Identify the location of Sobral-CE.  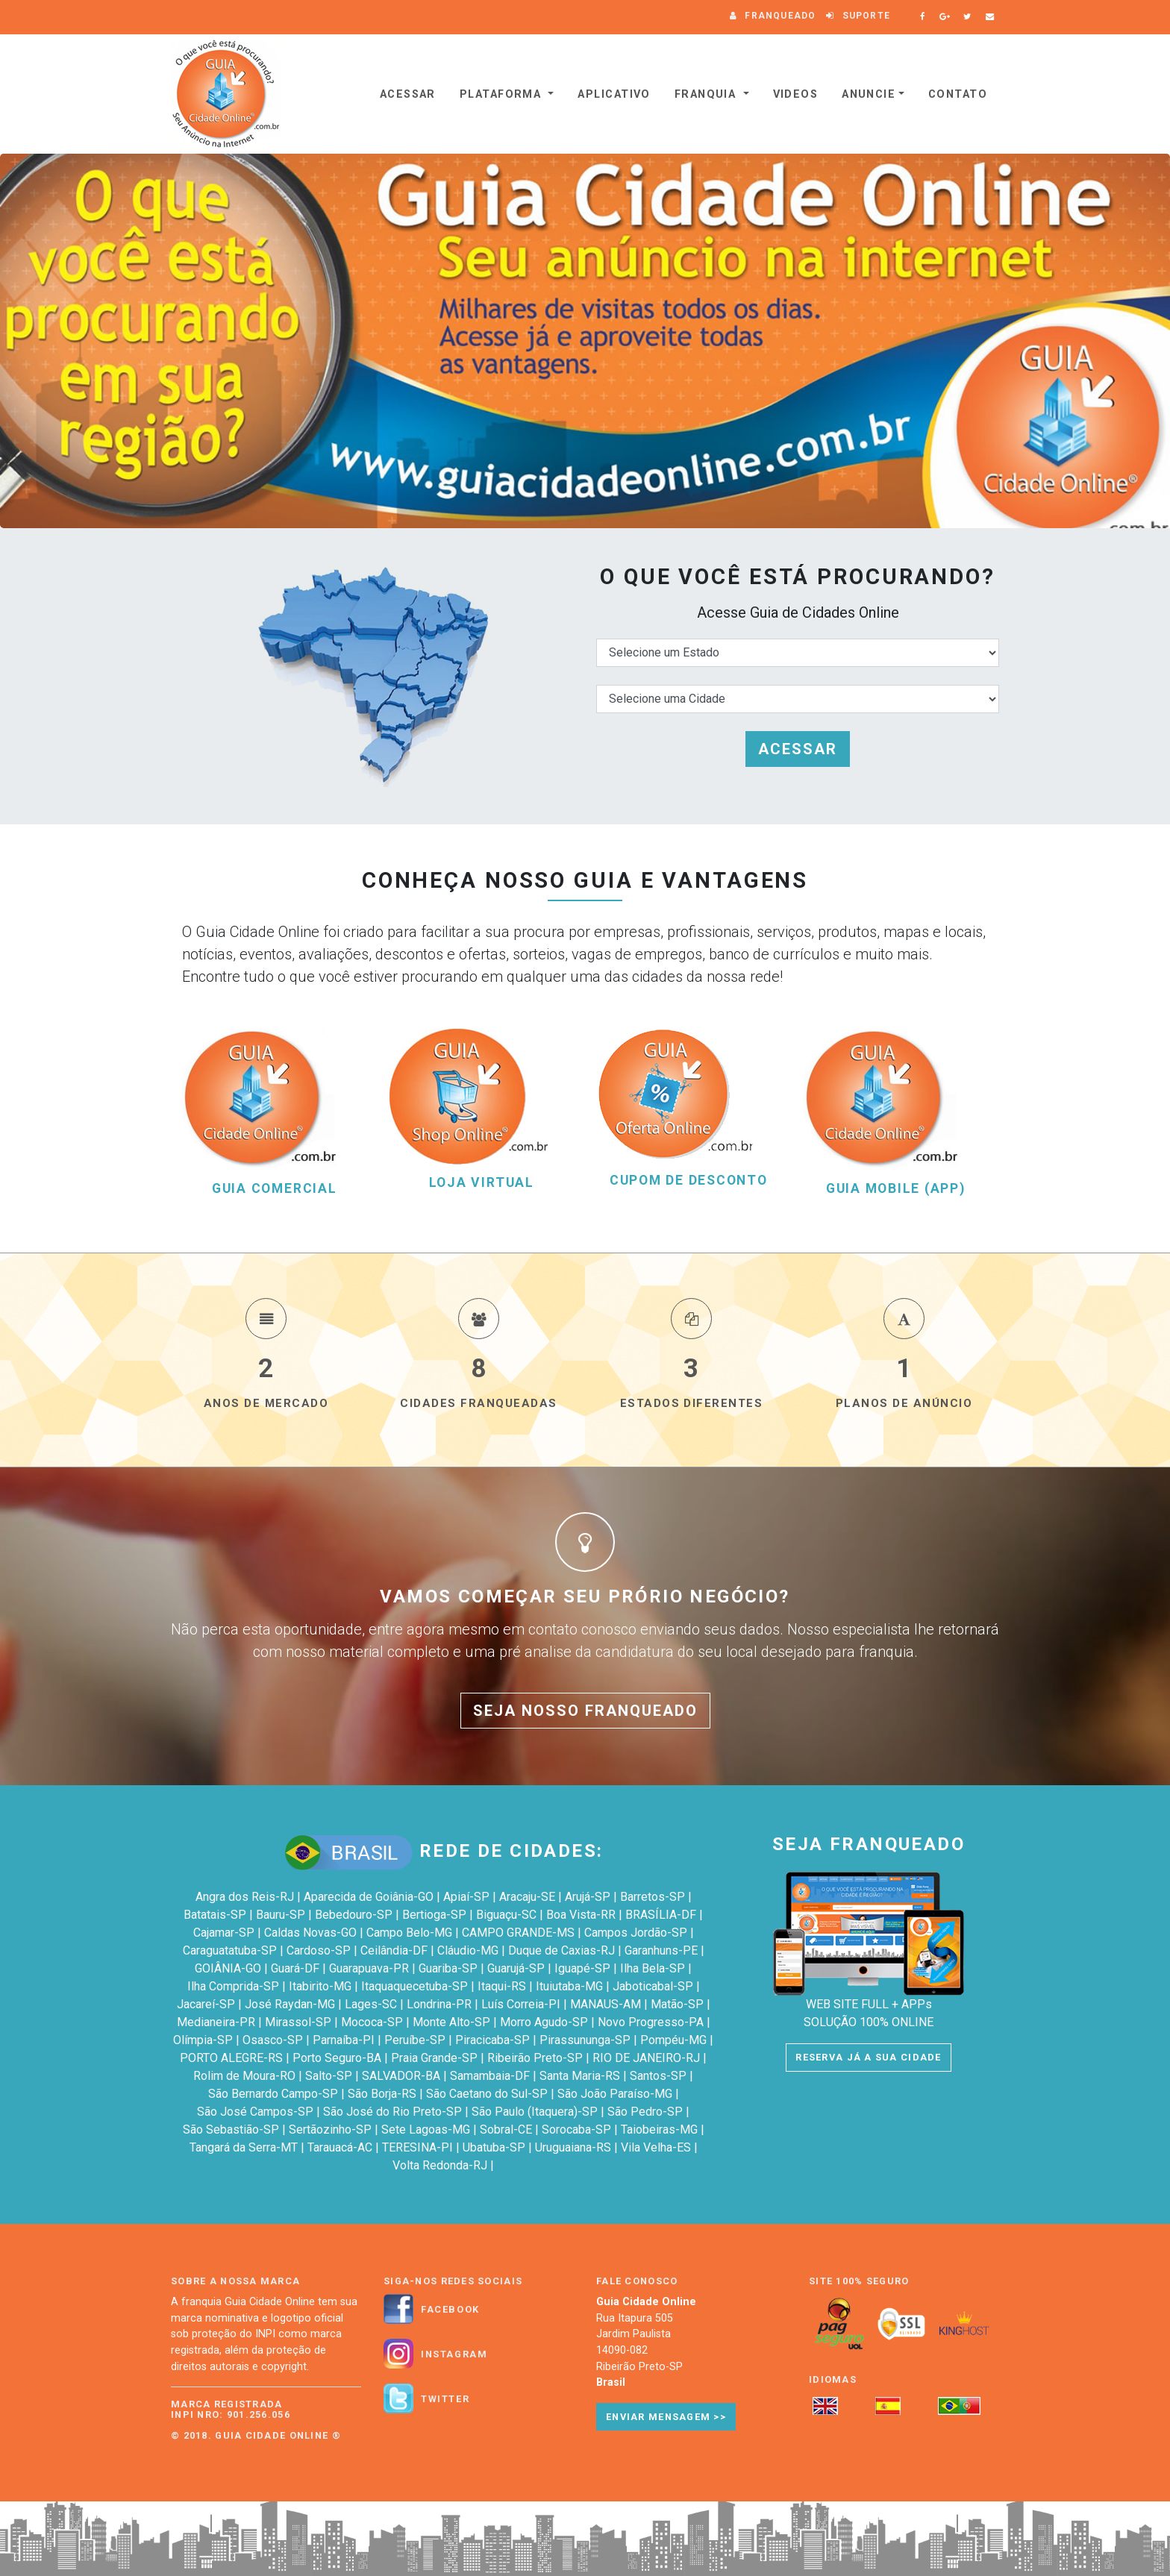
(506, 2129).